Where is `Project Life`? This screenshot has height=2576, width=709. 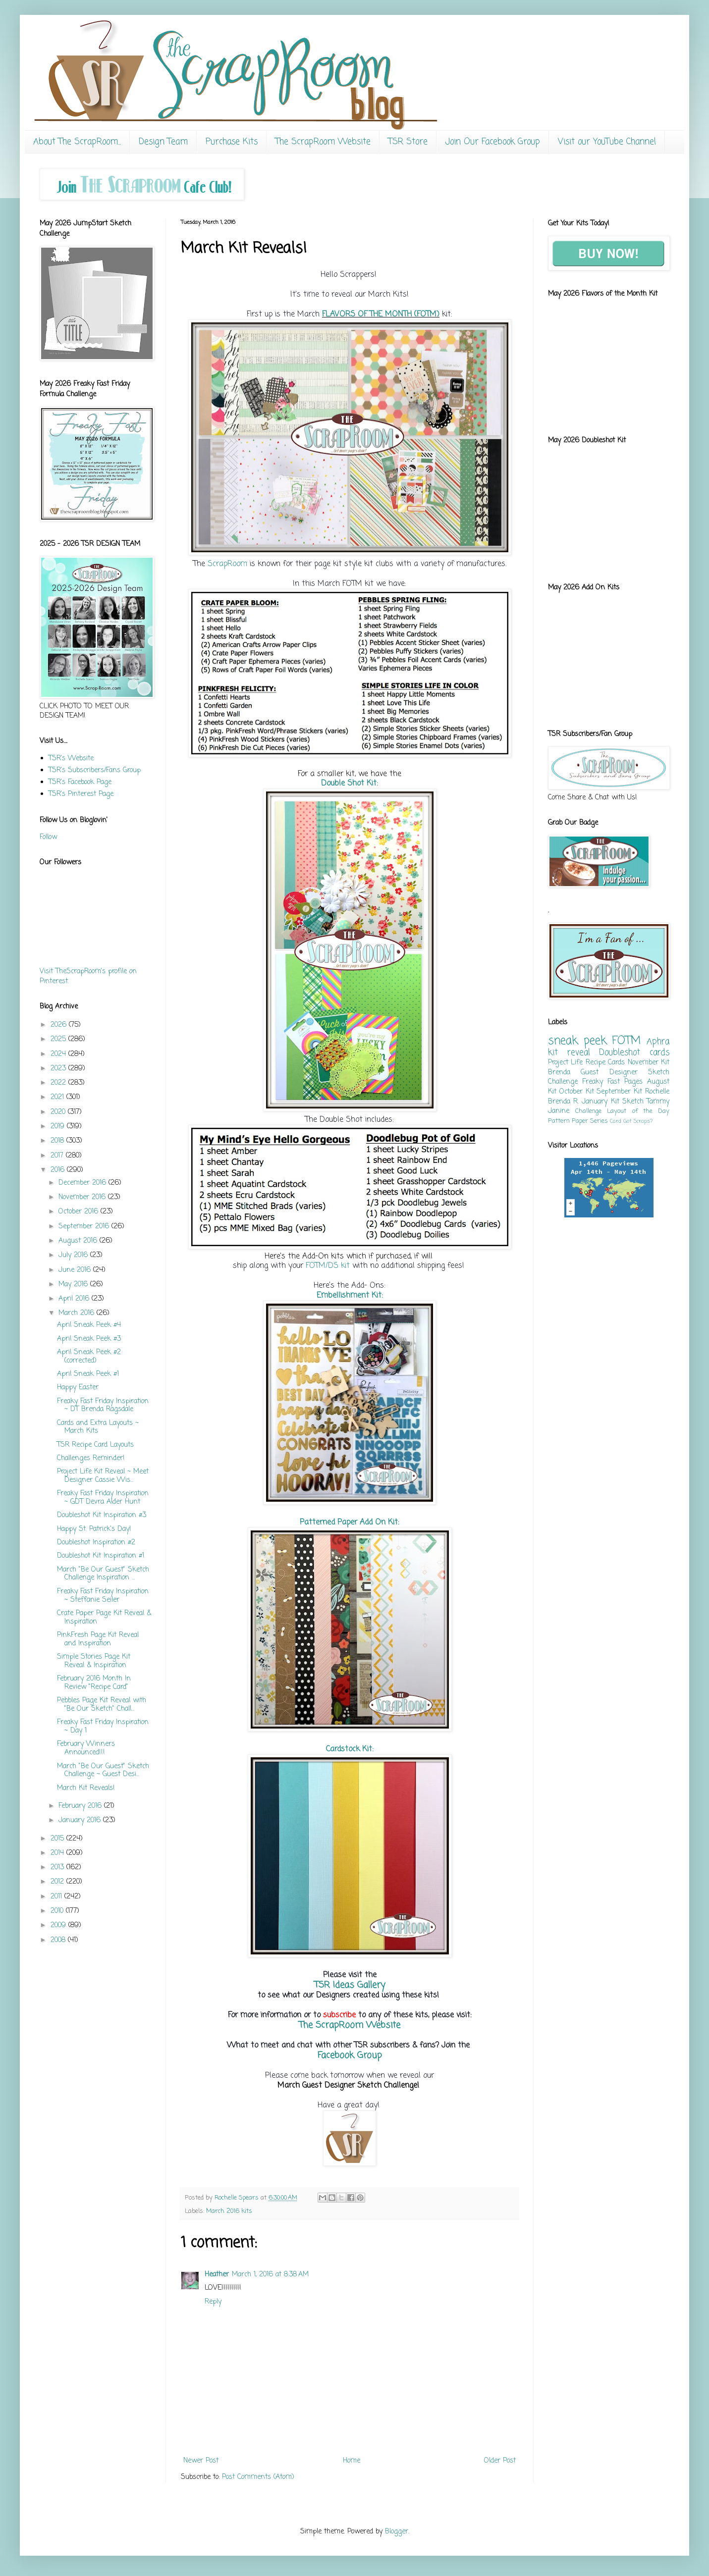
Project Life is located at coordinates (565, 1062).